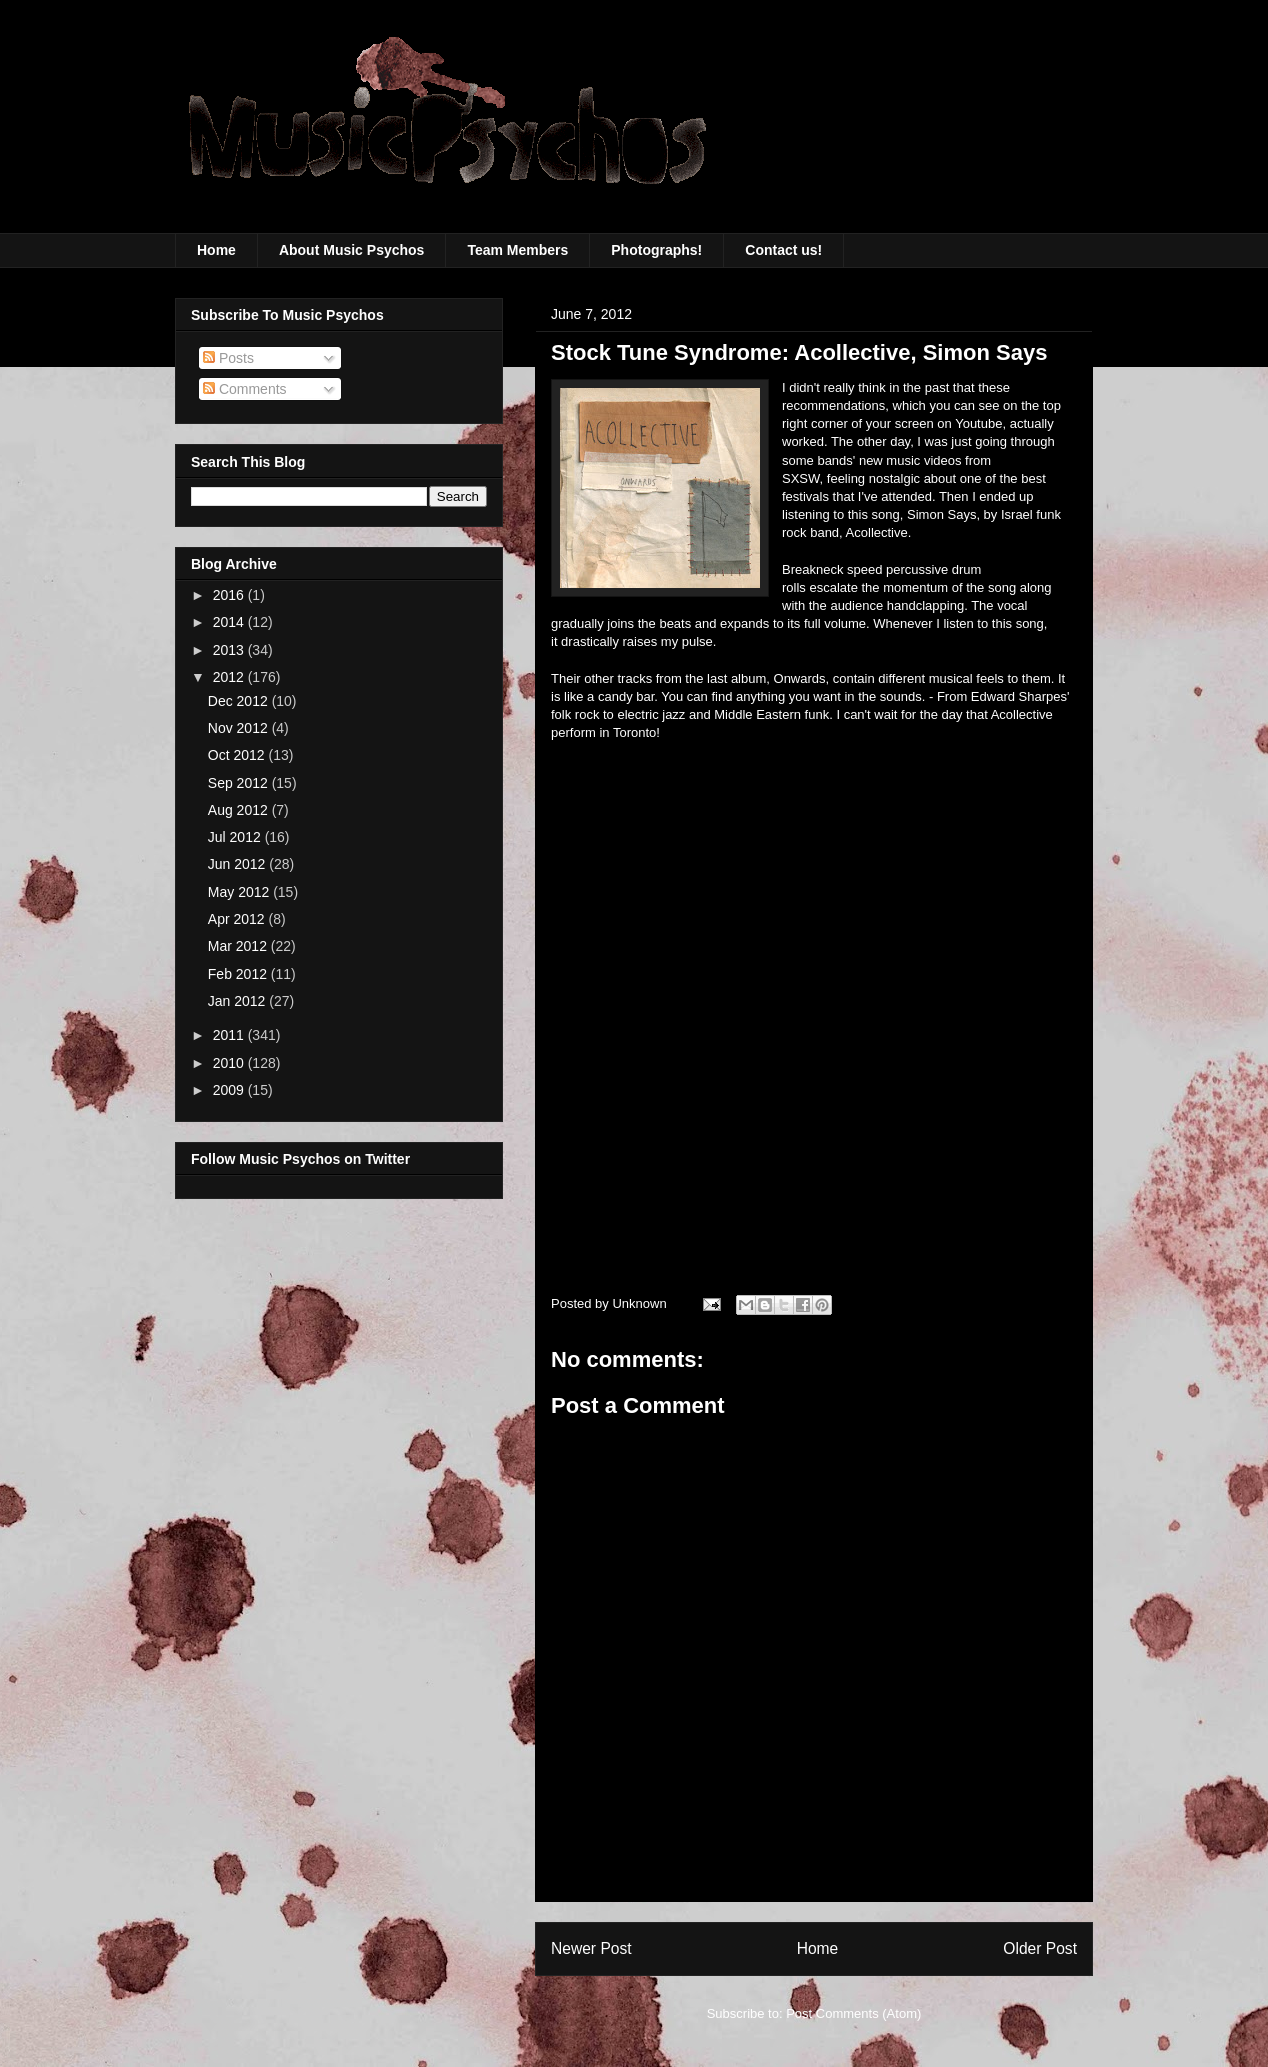 Image resolution: width=1268 pixels, height=2067 pixels. What do you see at coordinates (351, 250) in the screenshot?
I see `About Music Psychos` at bounding box center [351, 250].